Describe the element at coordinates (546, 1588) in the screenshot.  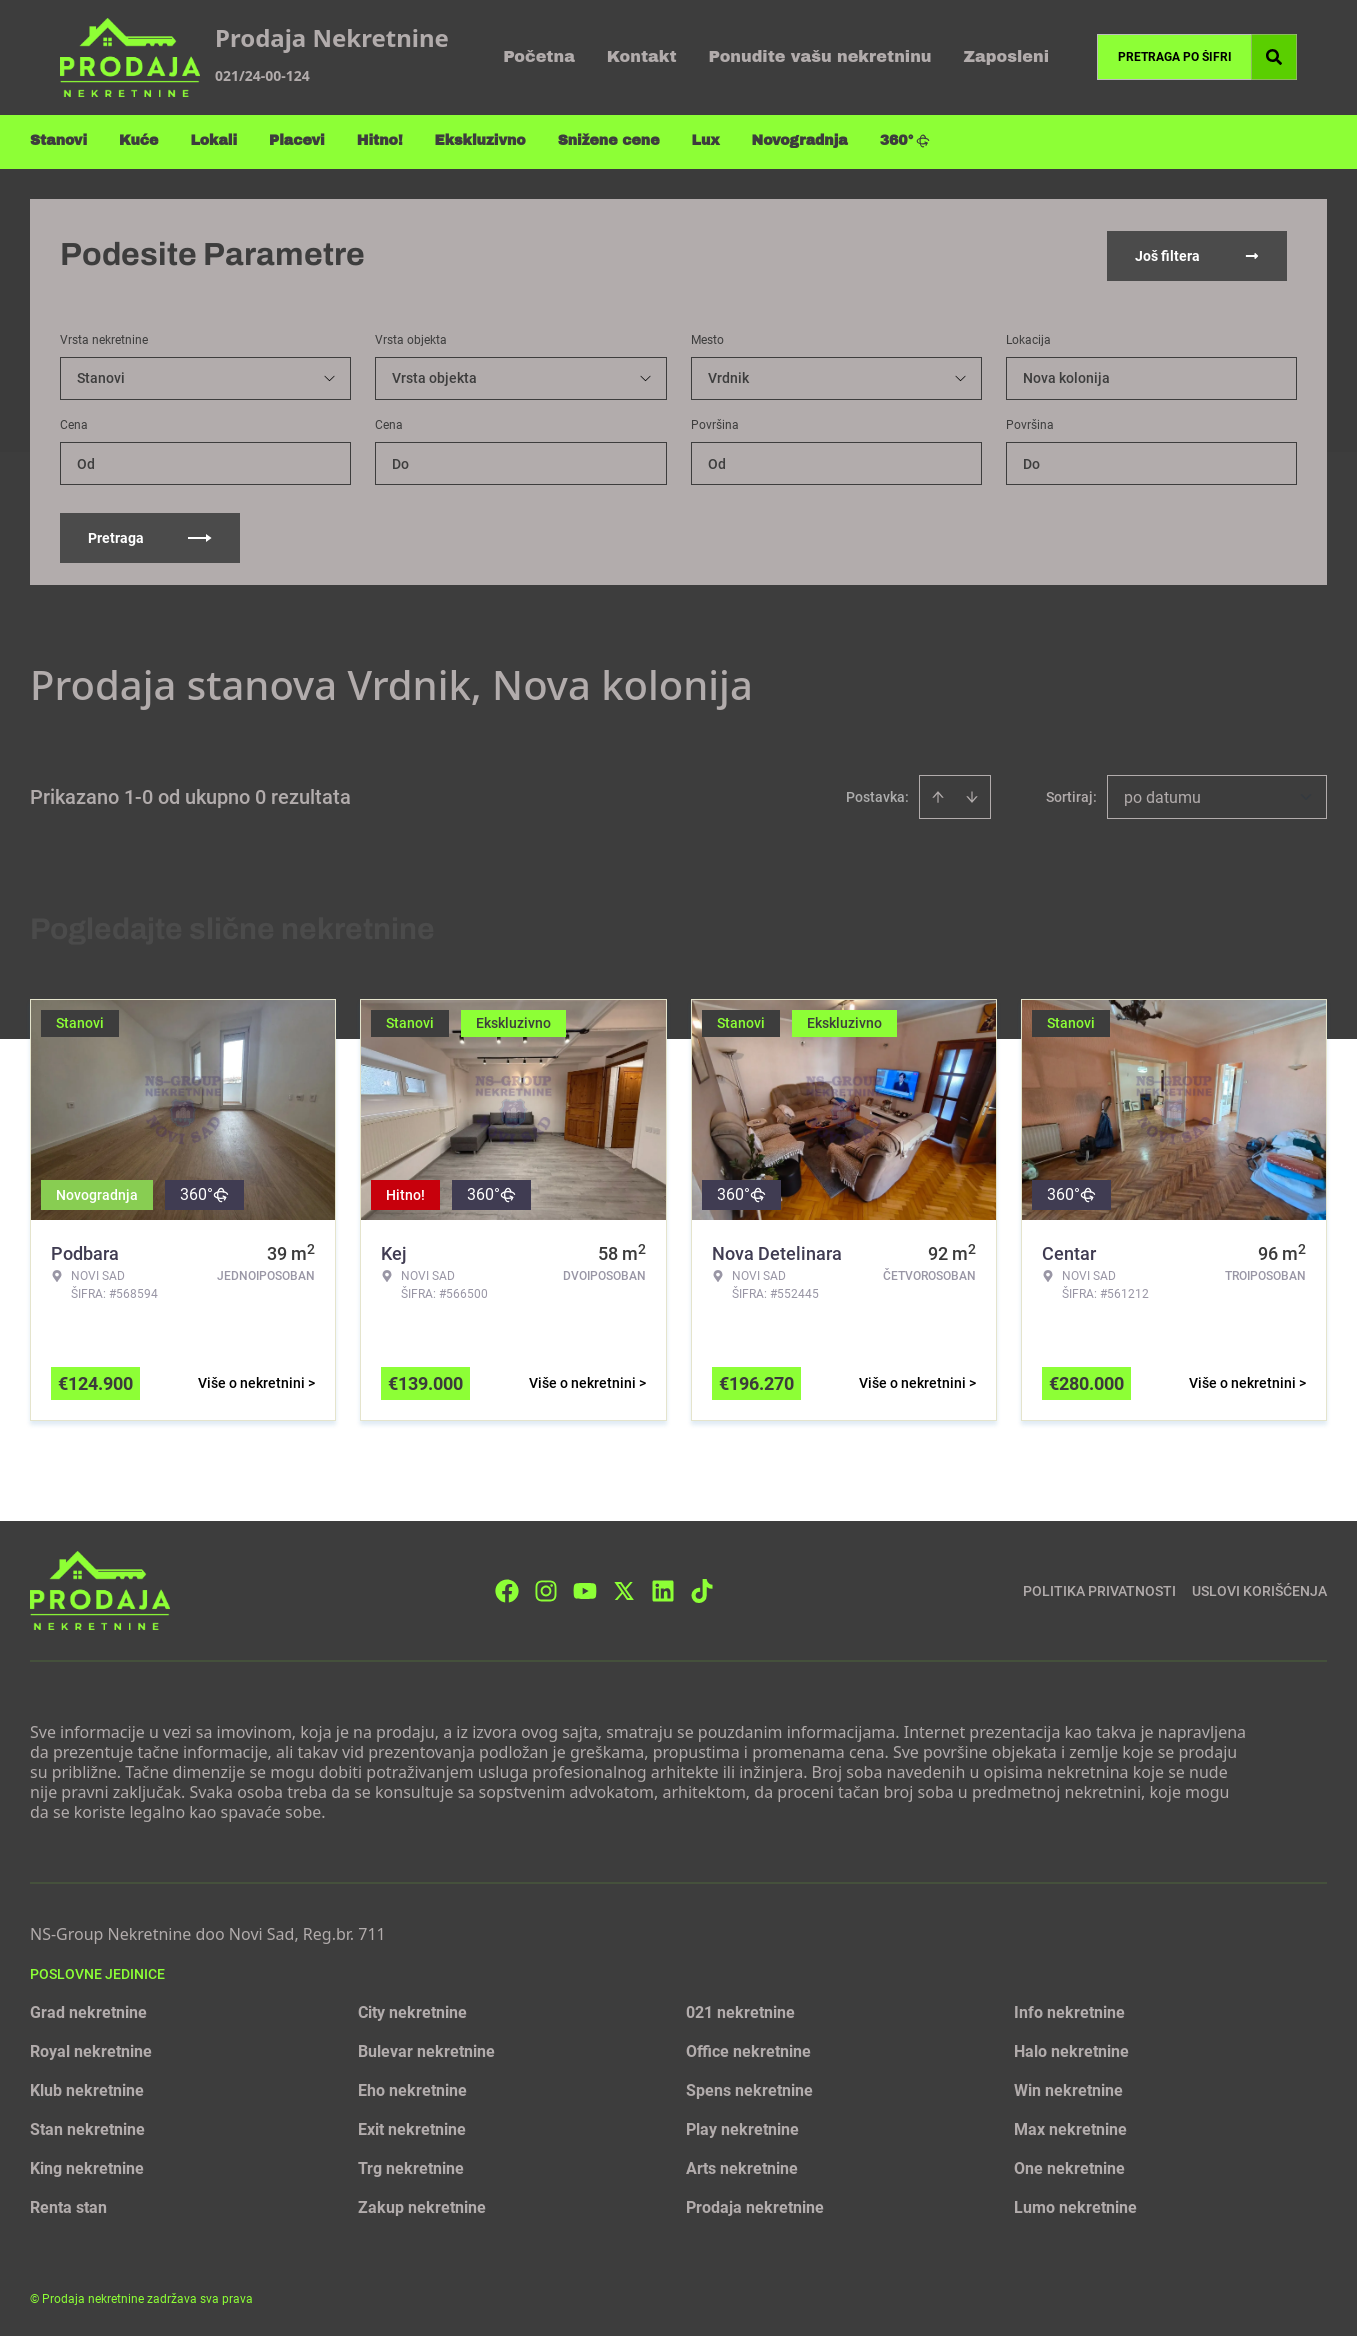
I see `[Visit our Instagram page]` at that location.